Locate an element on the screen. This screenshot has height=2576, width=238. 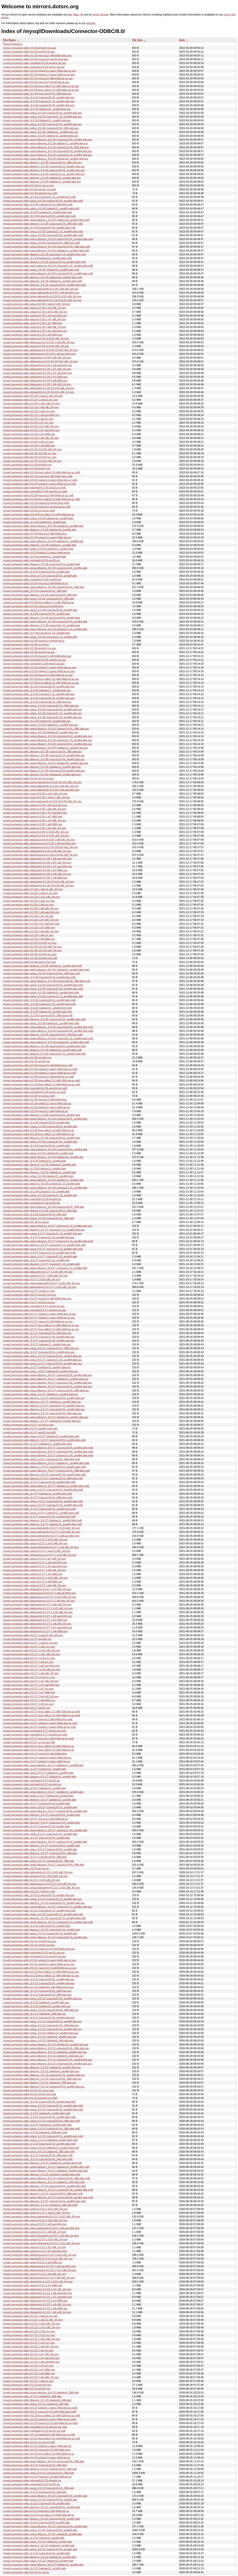
mysql-connector-odbc-8.0.28-linux-glibc2.12-x86-32bit.tar.gz.asc is located at coordinates (41, 682).